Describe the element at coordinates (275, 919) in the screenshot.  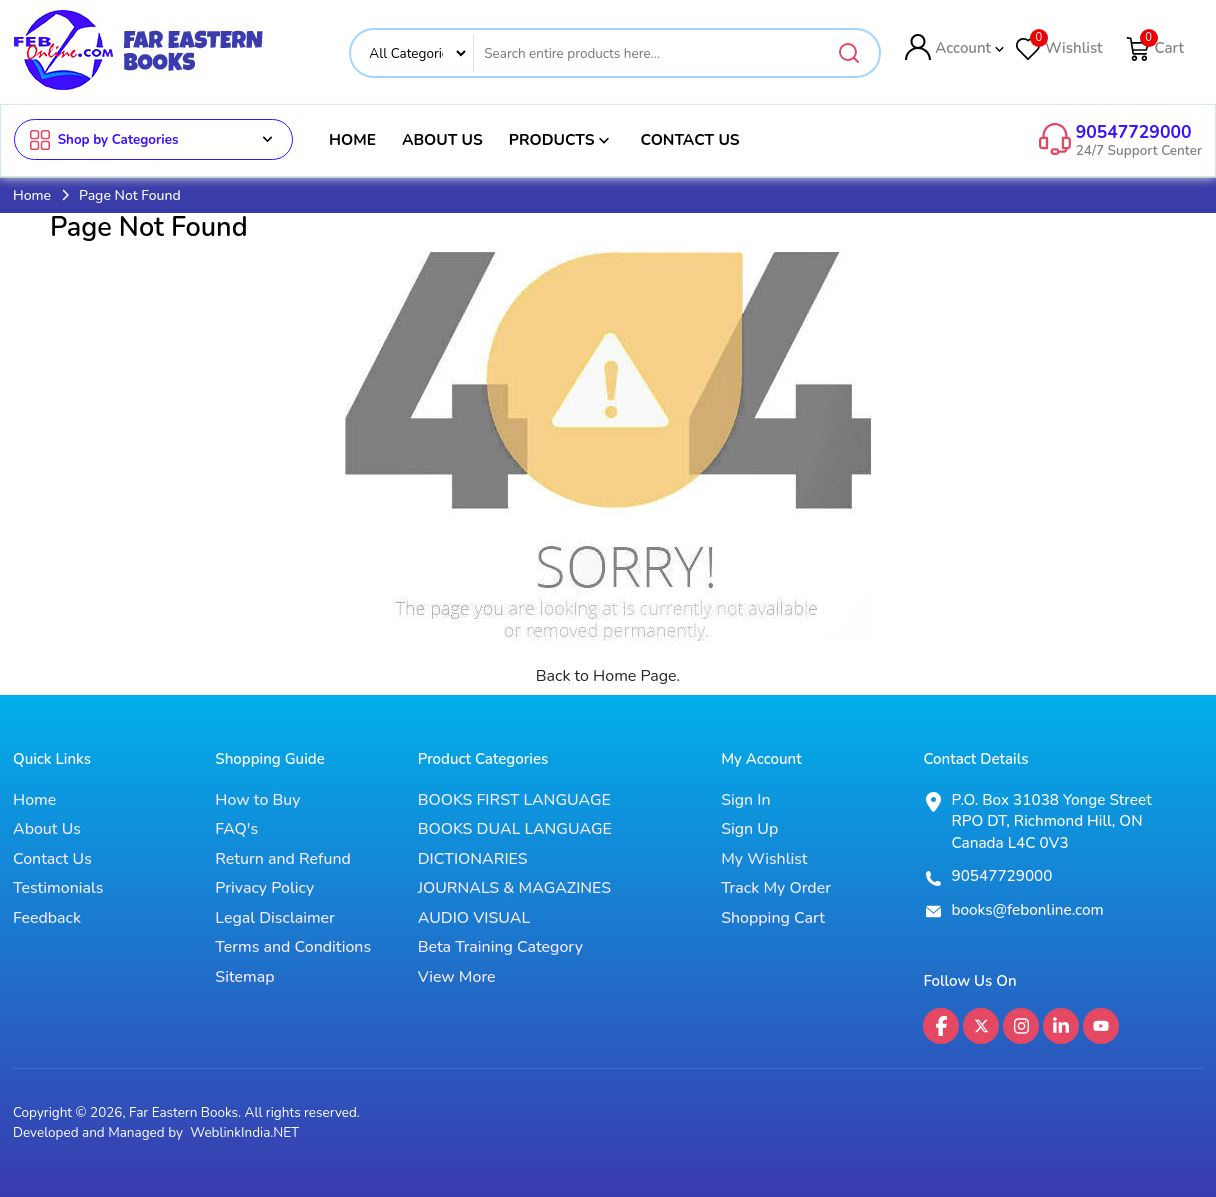
I see `Legal Disclaimer` at that location.